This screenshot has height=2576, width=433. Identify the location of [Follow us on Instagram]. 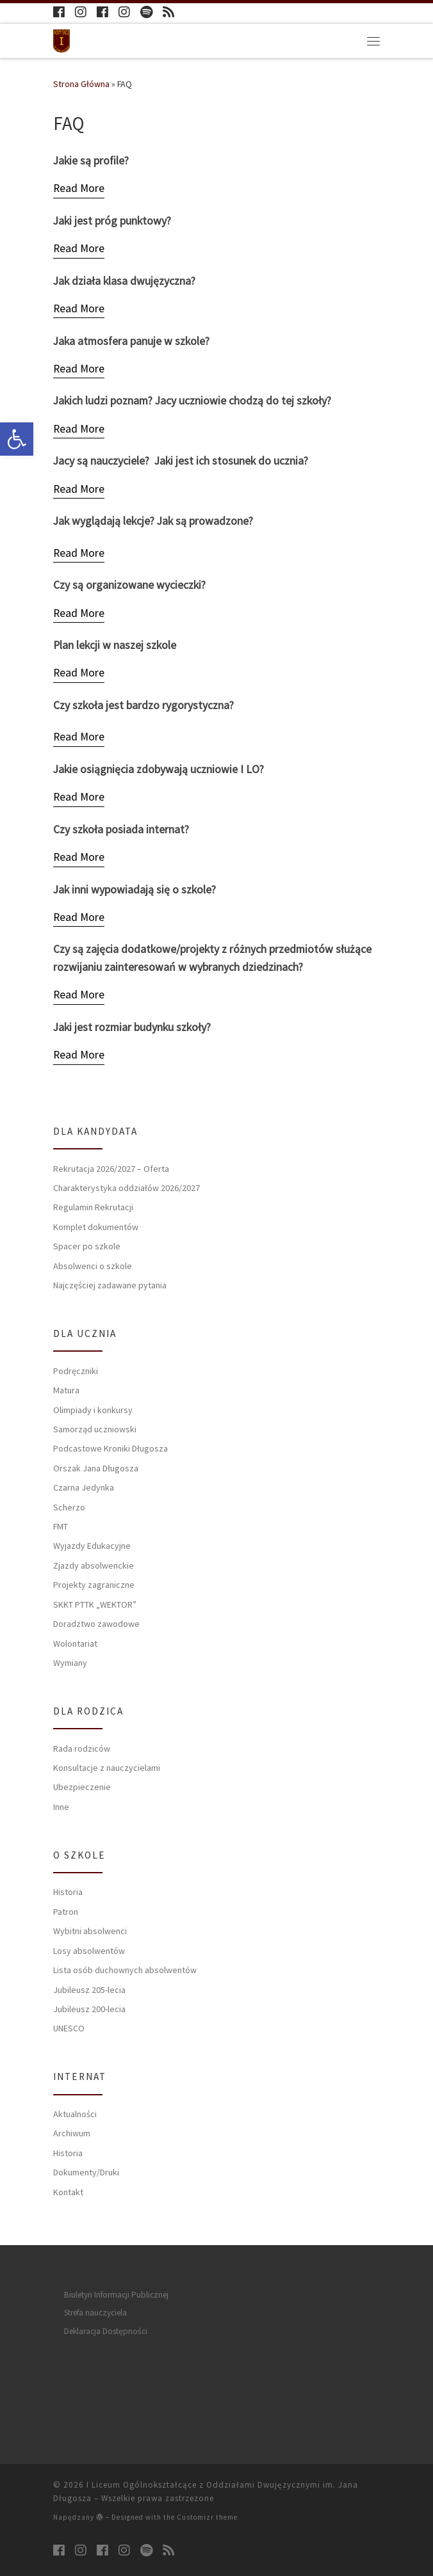
(80, 12).